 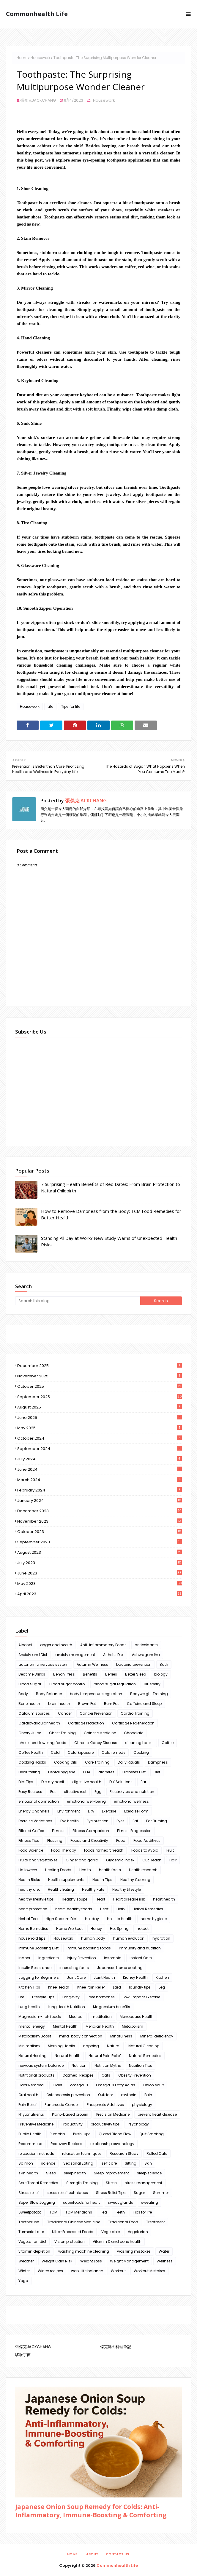 What do you see at coordinates (31, 1674) in the screenshot?
I see `Bedtime Drinks` at bounding box center [31, 1674].